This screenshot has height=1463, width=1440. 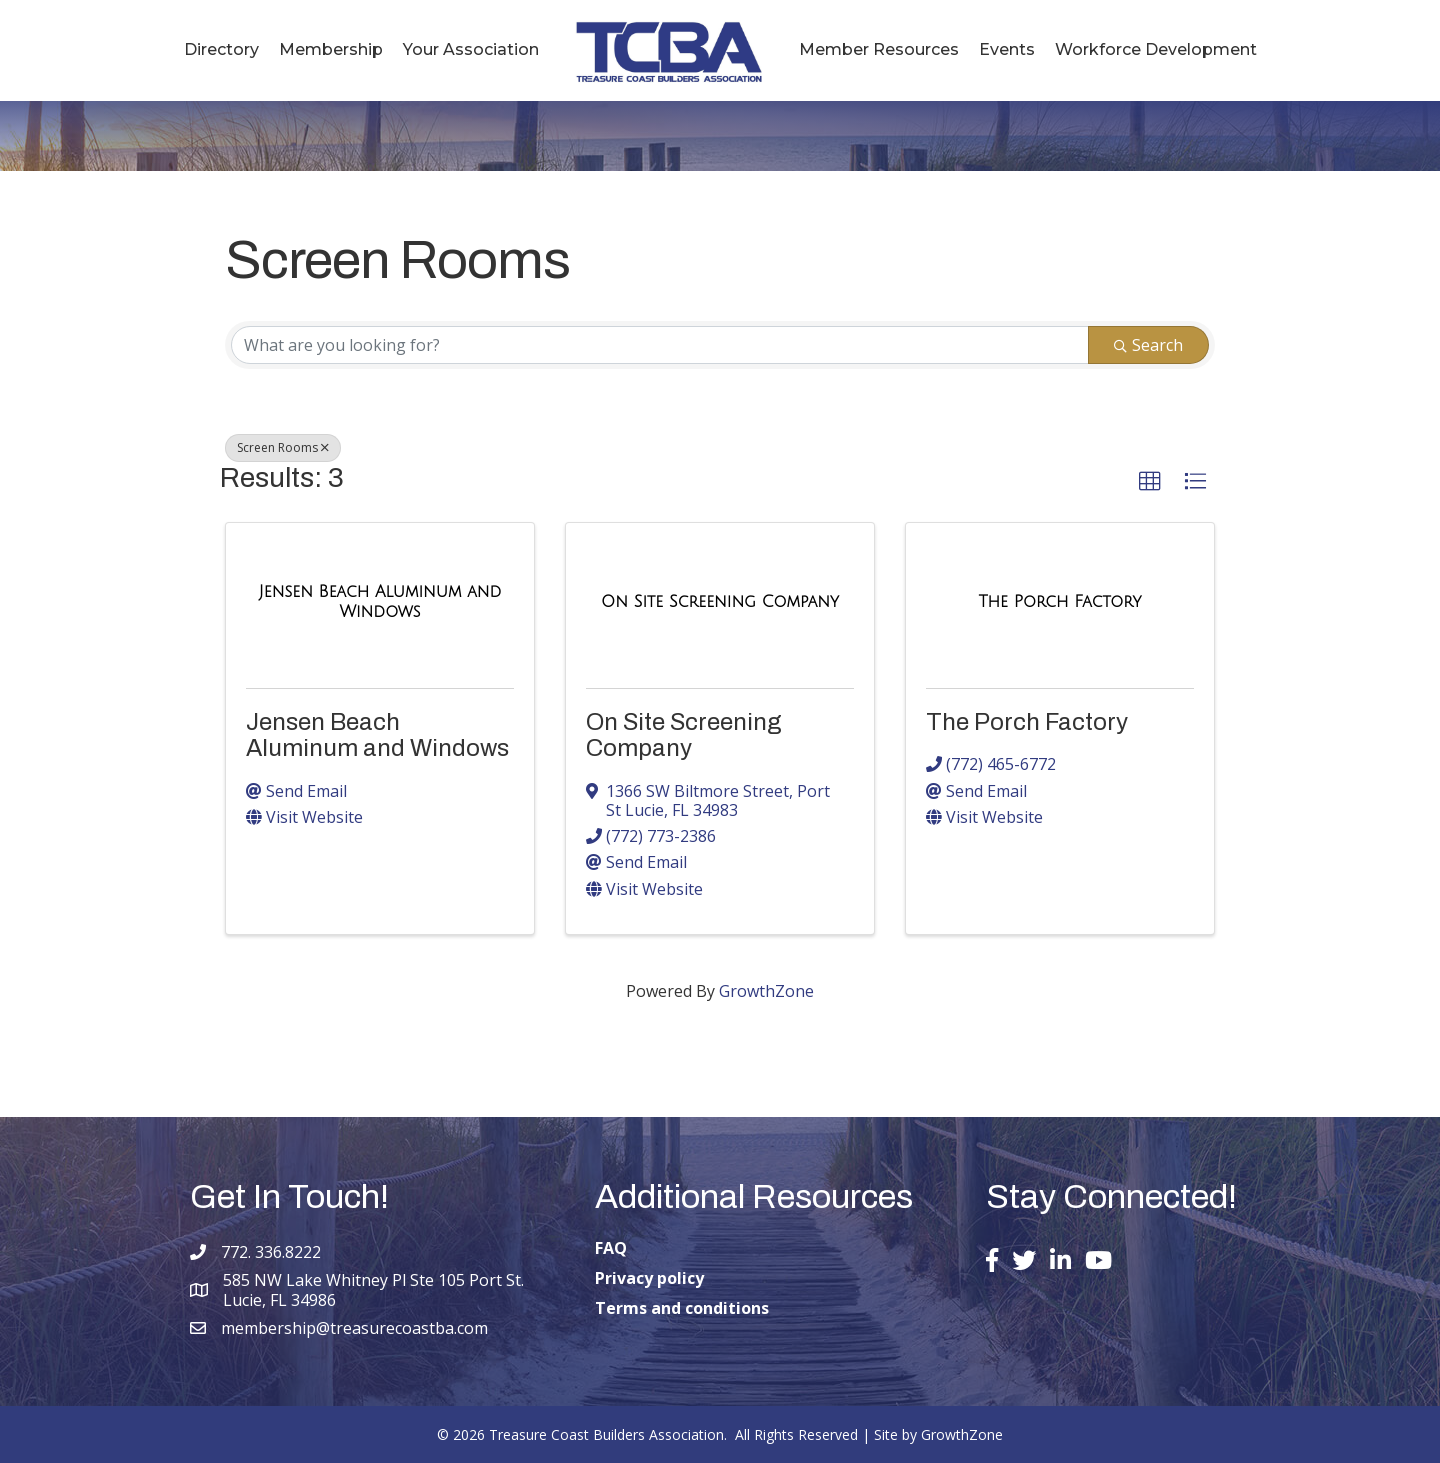 What do you see at coordinates (1156, 49) in the screenshot?
I see `Workforce Development` at bounding box center [1156, 49].